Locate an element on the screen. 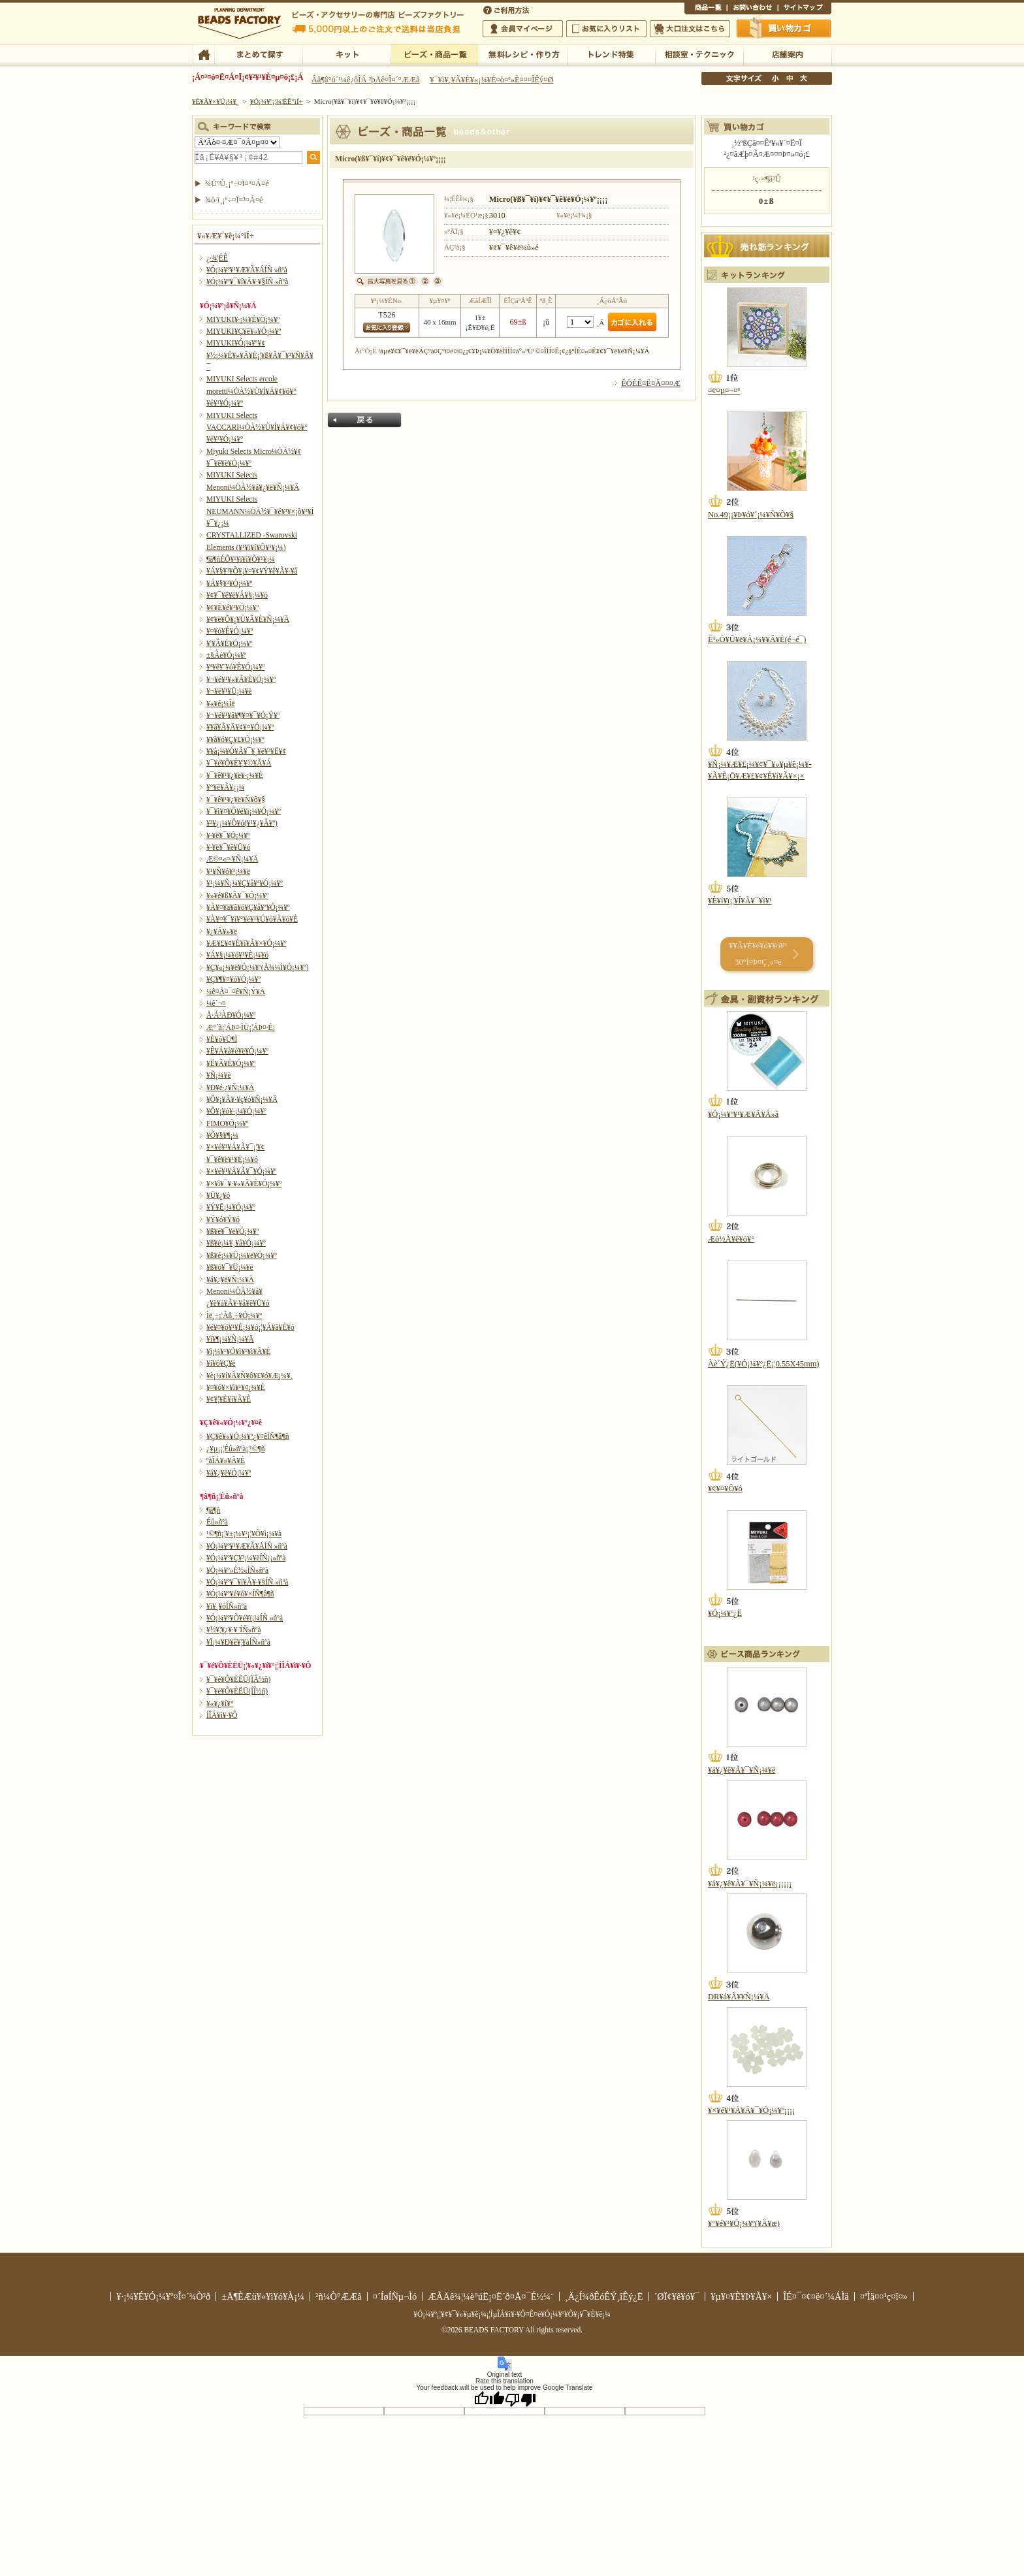 This screenshot has height=2576, width=1024. ¥¢¥¤¥Ô¥ó is located at coordinates (725, 1488).